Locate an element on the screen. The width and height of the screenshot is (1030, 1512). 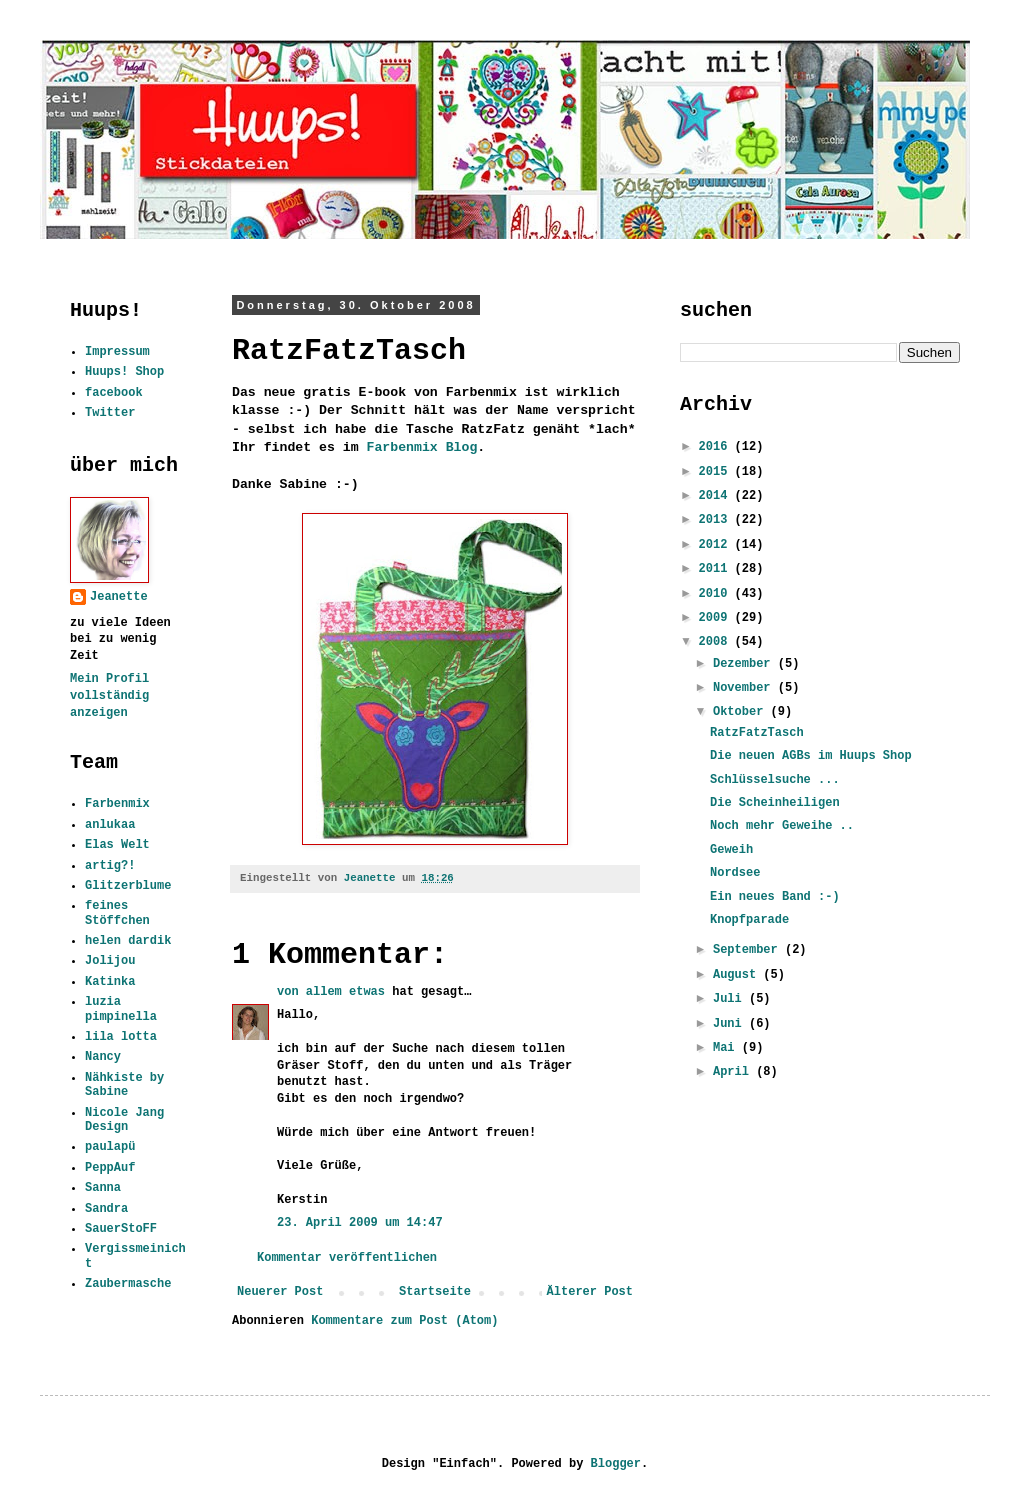
November is located at coordinates (745, 688).